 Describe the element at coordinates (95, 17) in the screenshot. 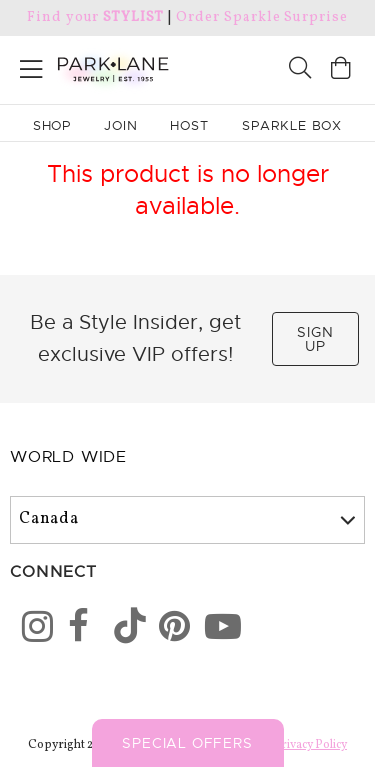

I see `Find your` at that location.